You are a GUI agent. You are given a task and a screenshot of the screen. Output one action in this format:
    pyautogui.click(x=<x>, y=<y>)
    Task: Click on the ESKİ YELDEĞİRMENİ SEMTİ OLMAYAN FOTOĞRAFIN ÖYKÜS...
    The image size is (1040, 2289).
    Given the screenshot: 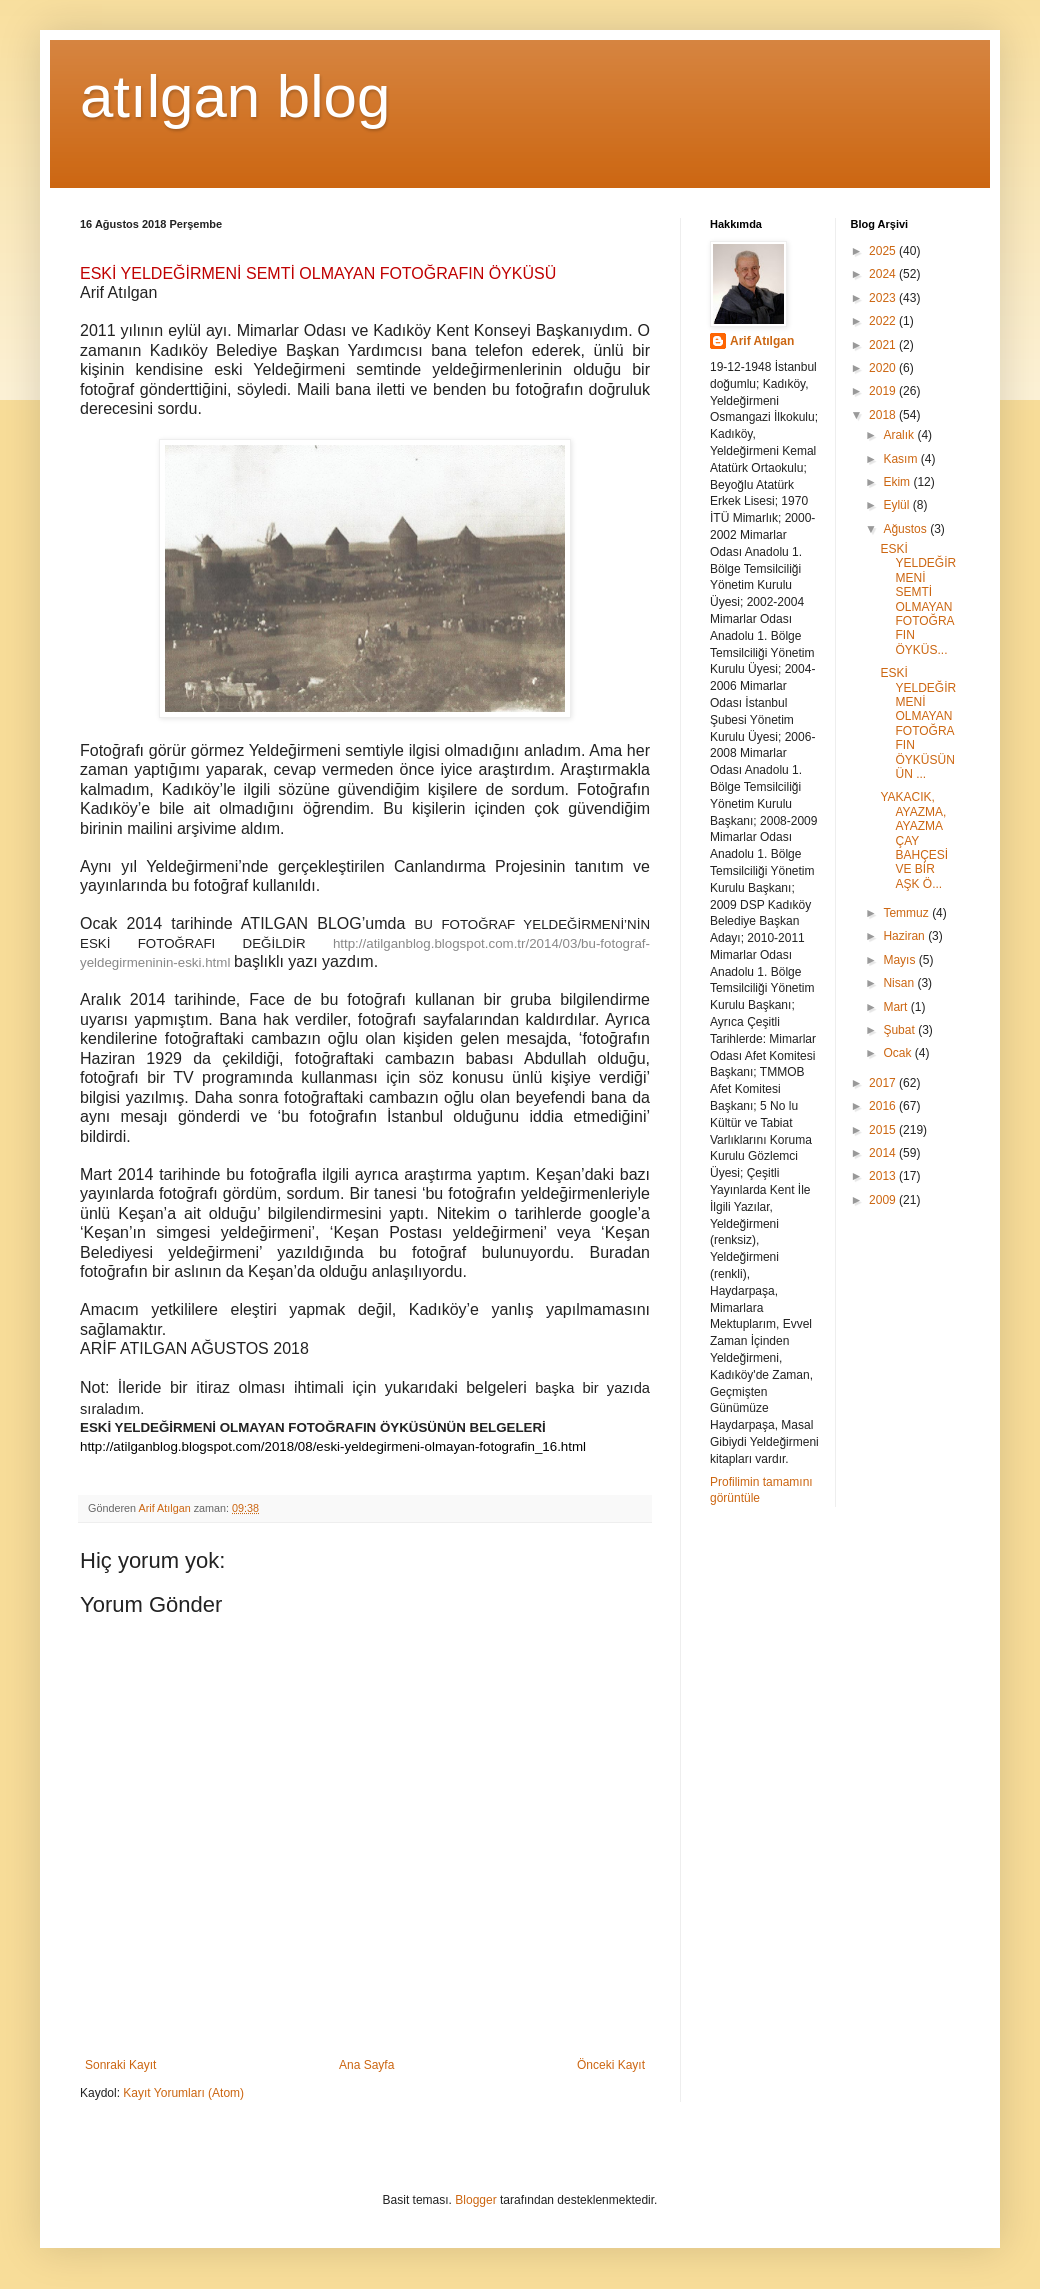 What is the action you would take?
    pyautogui.click(x=918, y=599)
    